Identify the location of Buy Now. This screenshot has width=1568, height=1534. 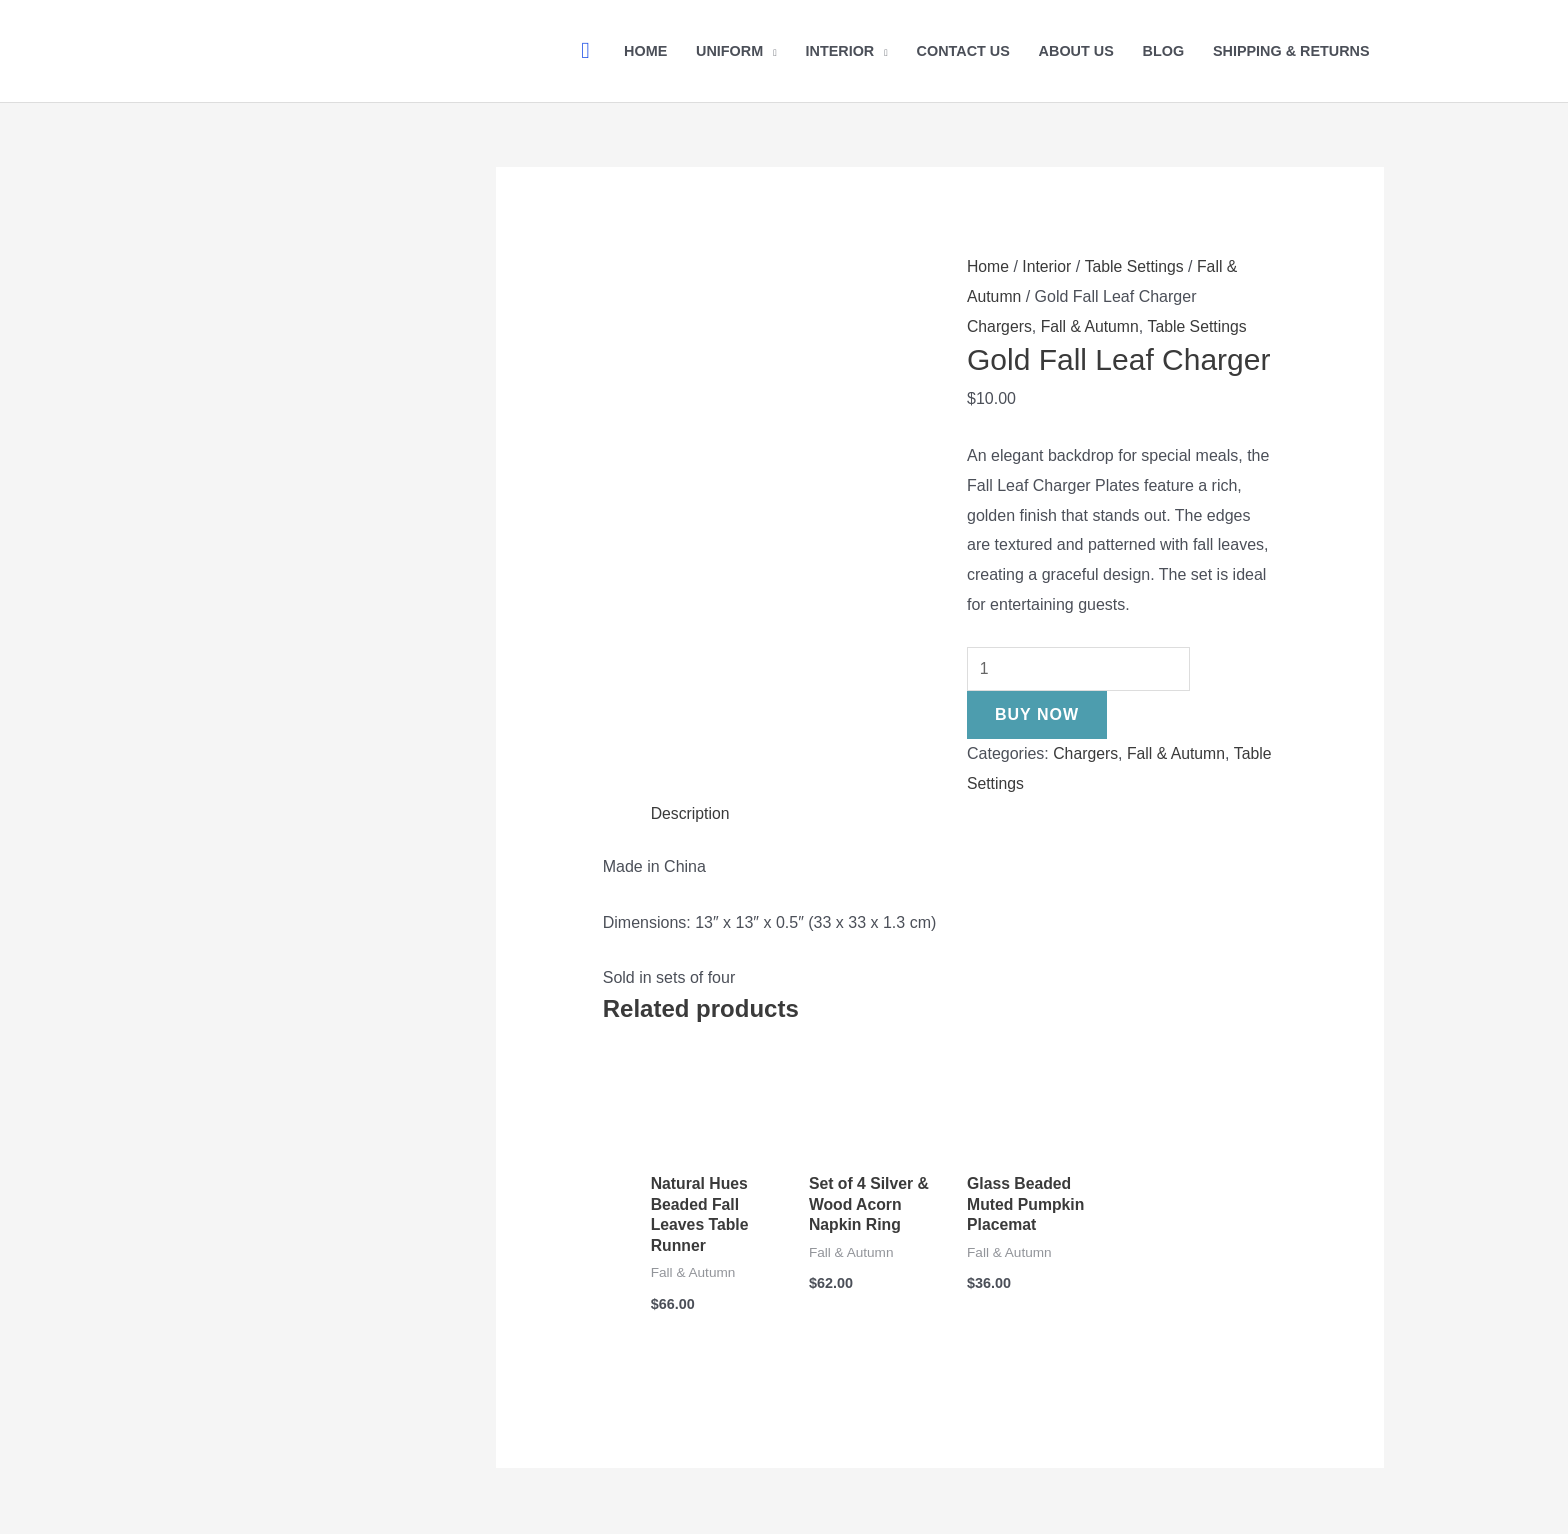
(1037, 714).